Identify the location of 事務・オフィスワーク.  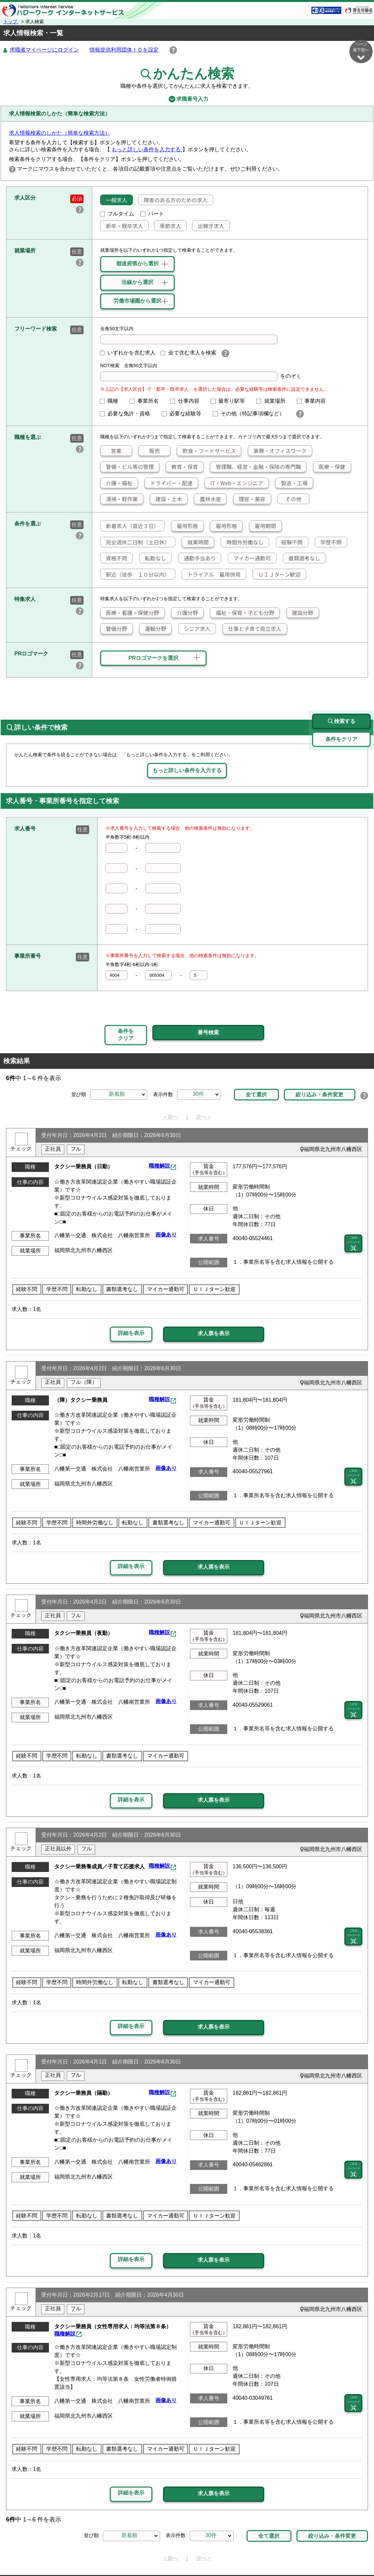
(277, 451).